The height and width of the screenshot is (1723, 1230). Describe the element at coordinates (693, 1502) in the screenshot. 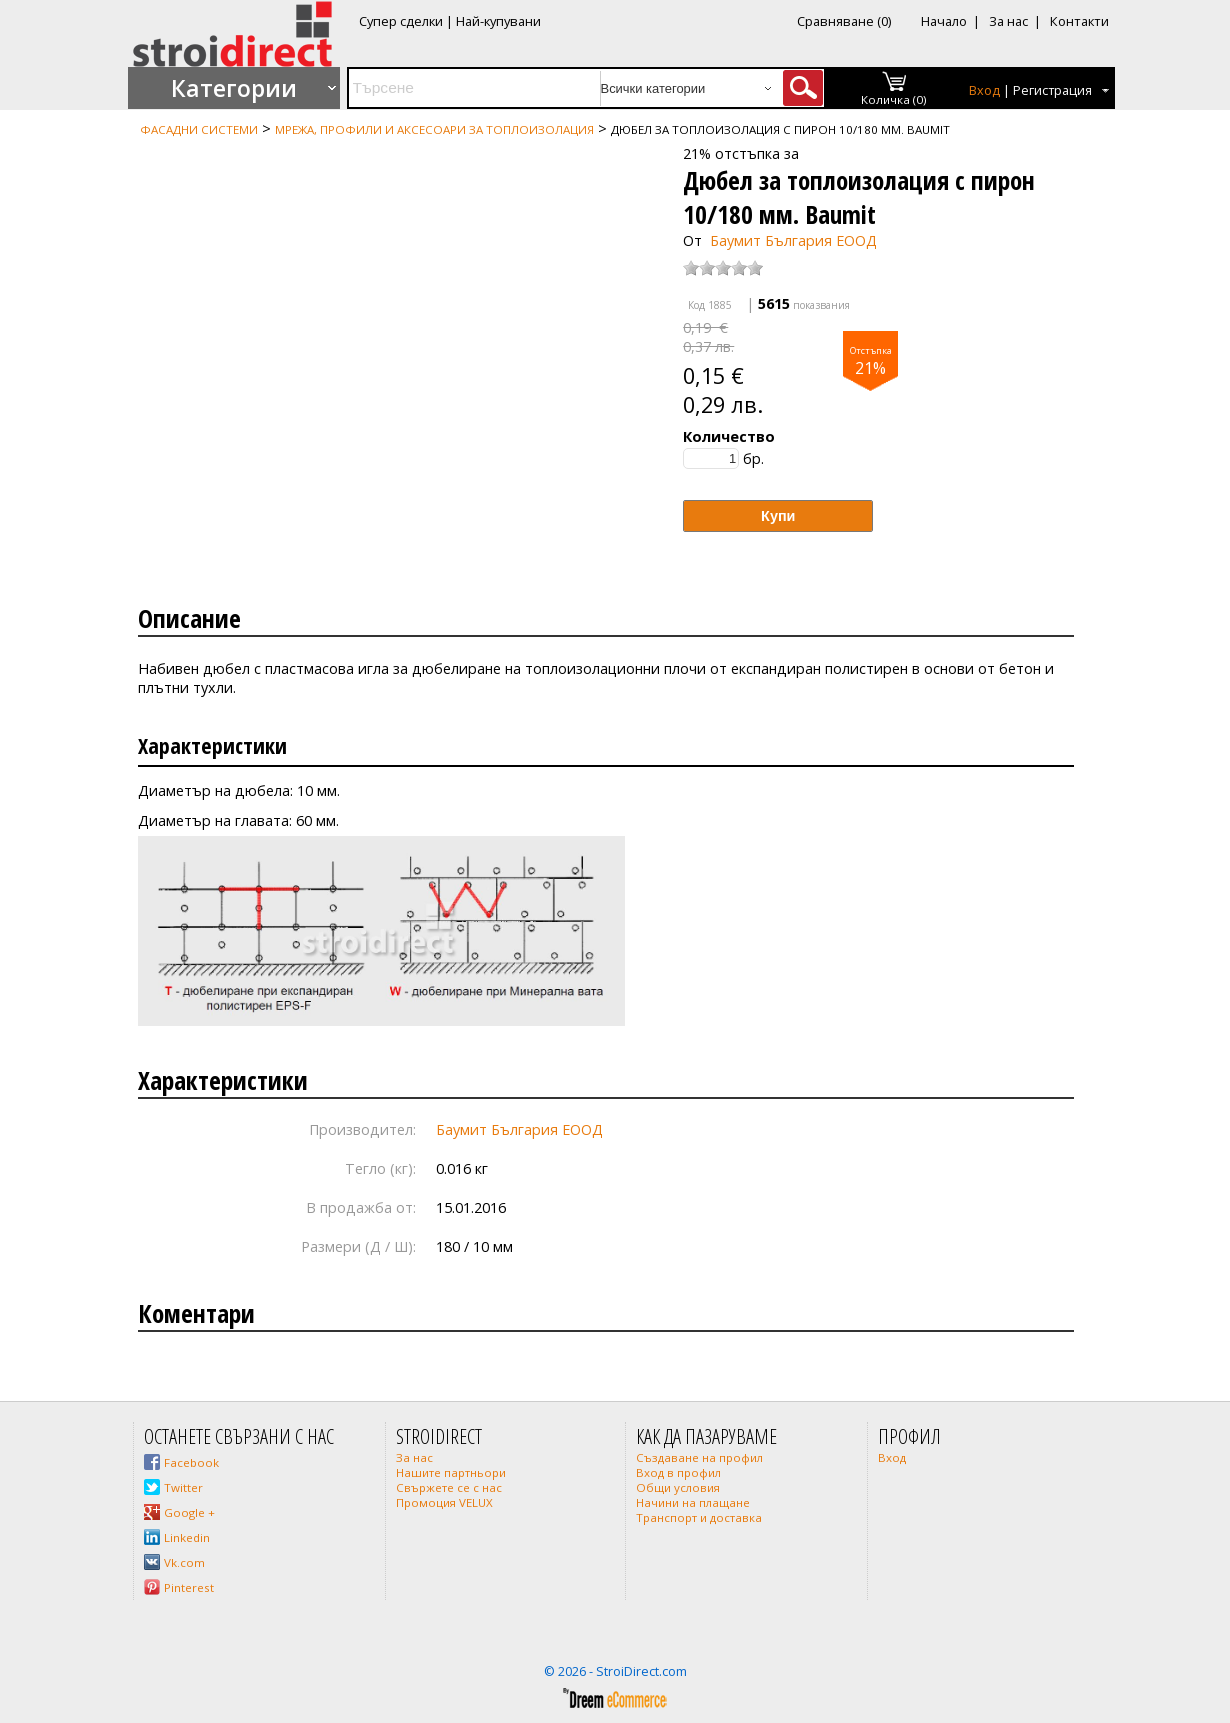

I see `Начини на плащане` at that location.